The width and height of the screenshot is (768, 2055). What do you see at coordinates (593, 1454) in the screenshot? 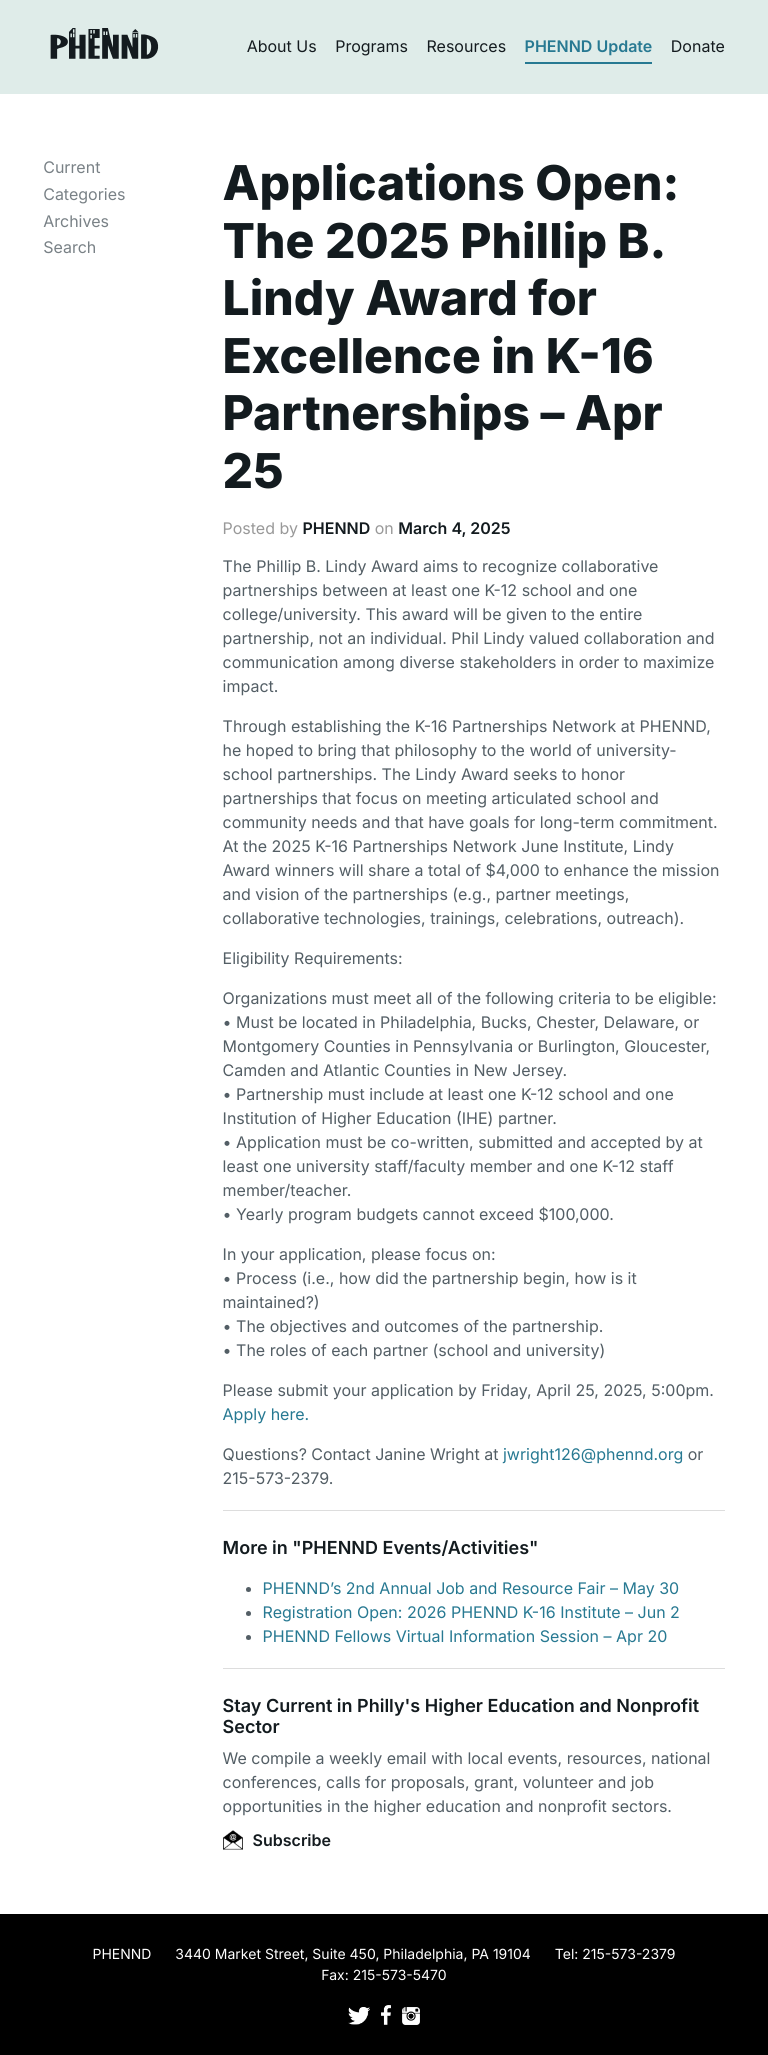
I see `jwright126@phennd.org` at bounding box center [593, 1454].